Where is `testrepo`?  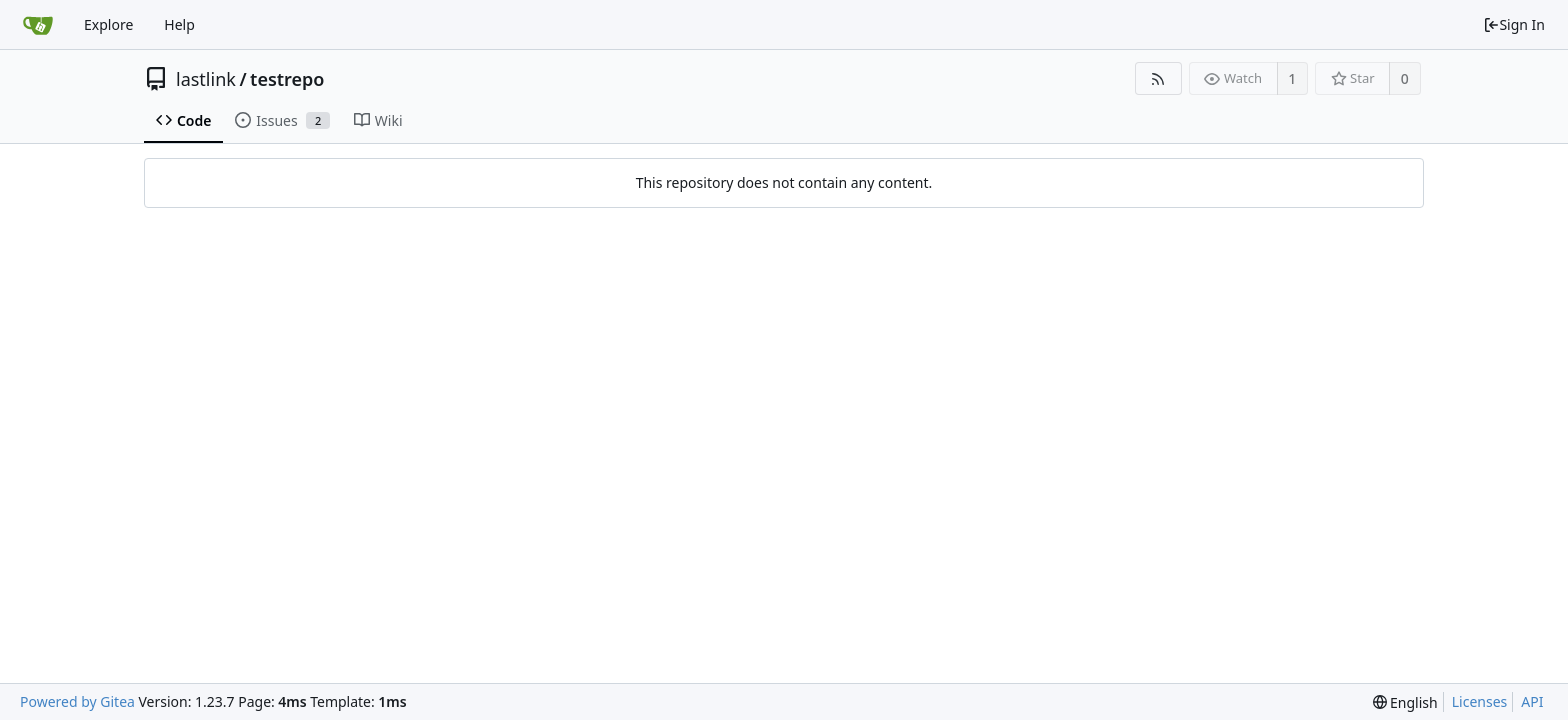 testrepo is located at coordinates (287, 79).